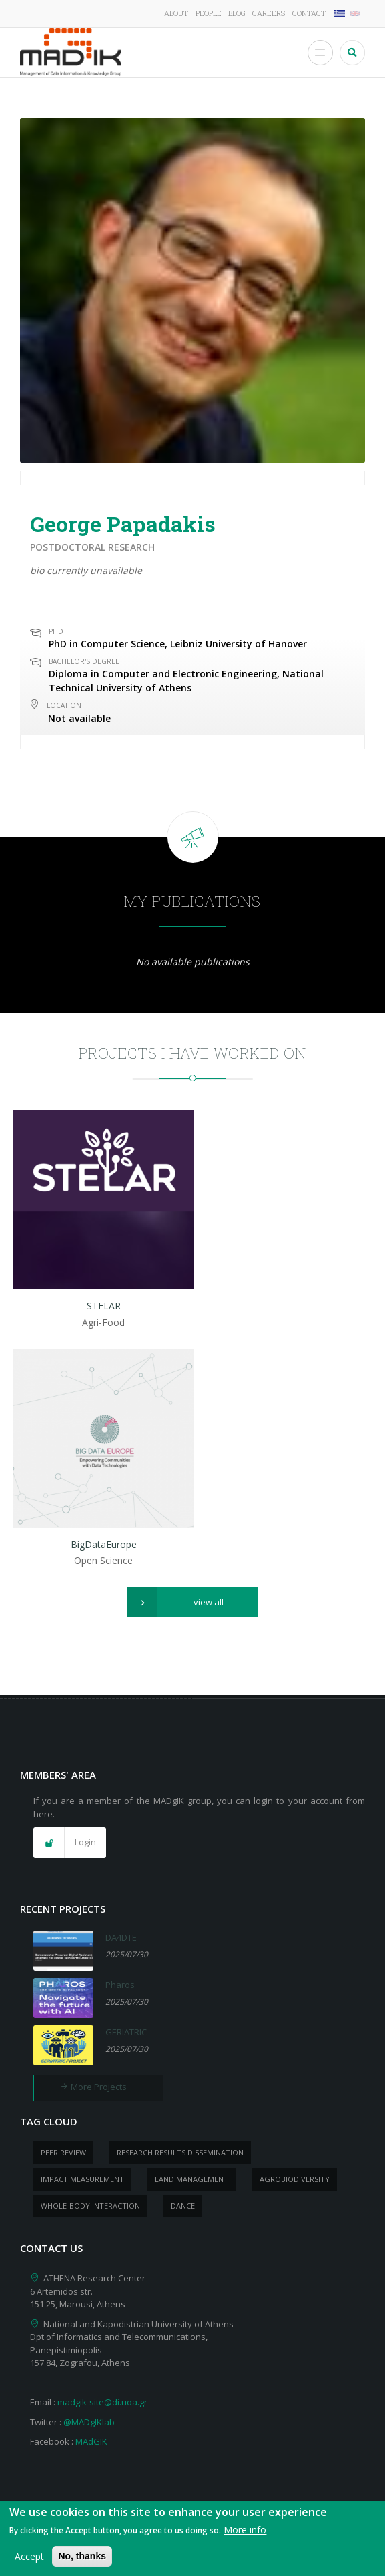 The width and height of the screenshot is (385, 2576). Describe the element at coordinates (120, 1985) in the screenshot. I see `Pharos` at that location.